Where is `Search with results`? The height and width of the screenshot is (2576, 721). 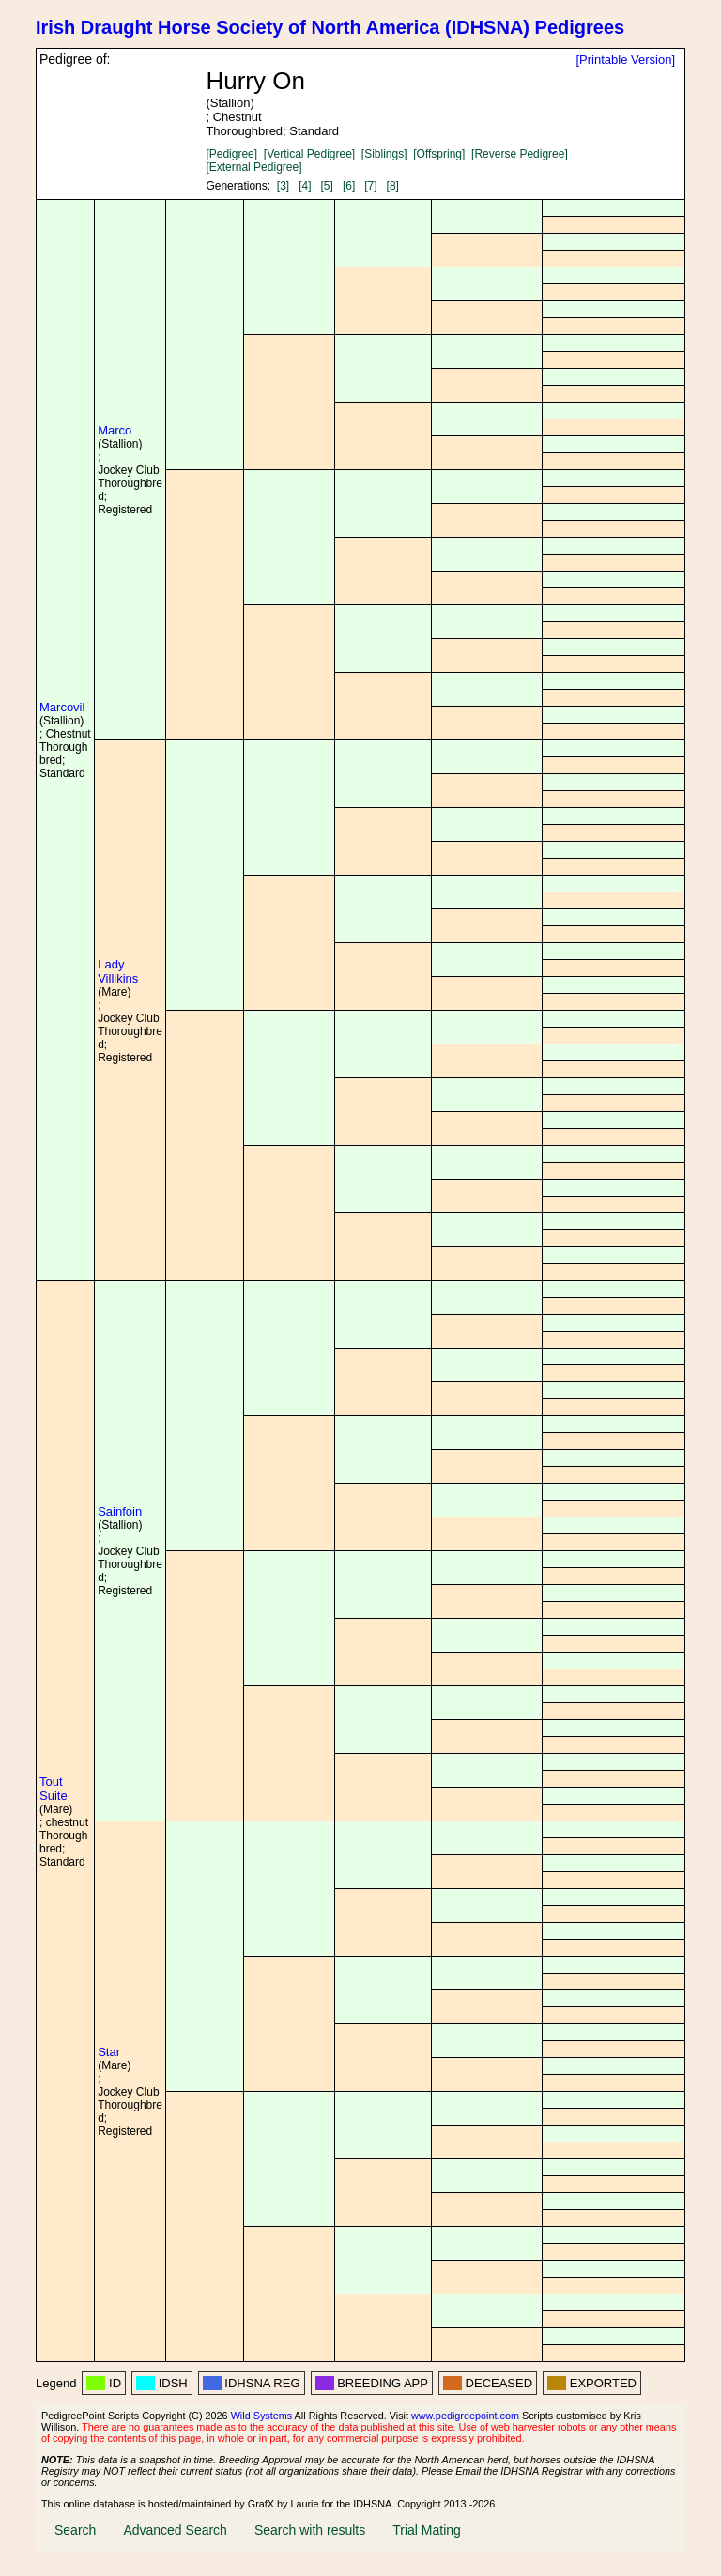 Search with results is located at coordinates (309, 2530).